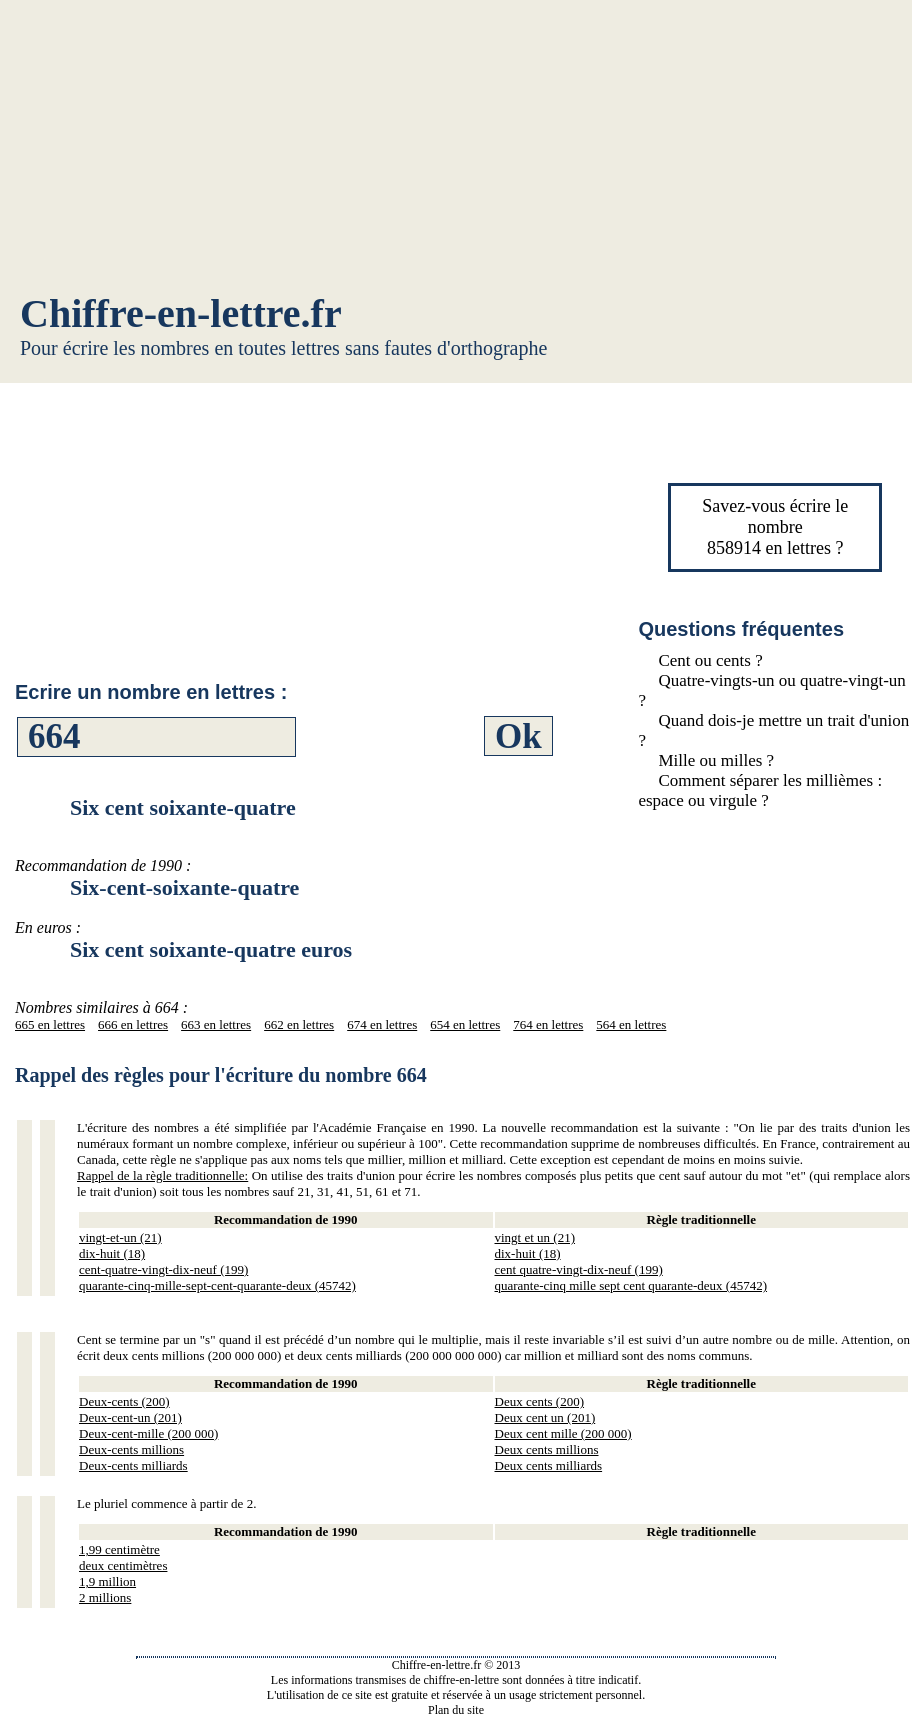 The width and height of the screenshot is (912, 1718). Describe the element at coordinates (563, 1433) in the screenshot. I see `Deux cent mille (200 000)` at that location.